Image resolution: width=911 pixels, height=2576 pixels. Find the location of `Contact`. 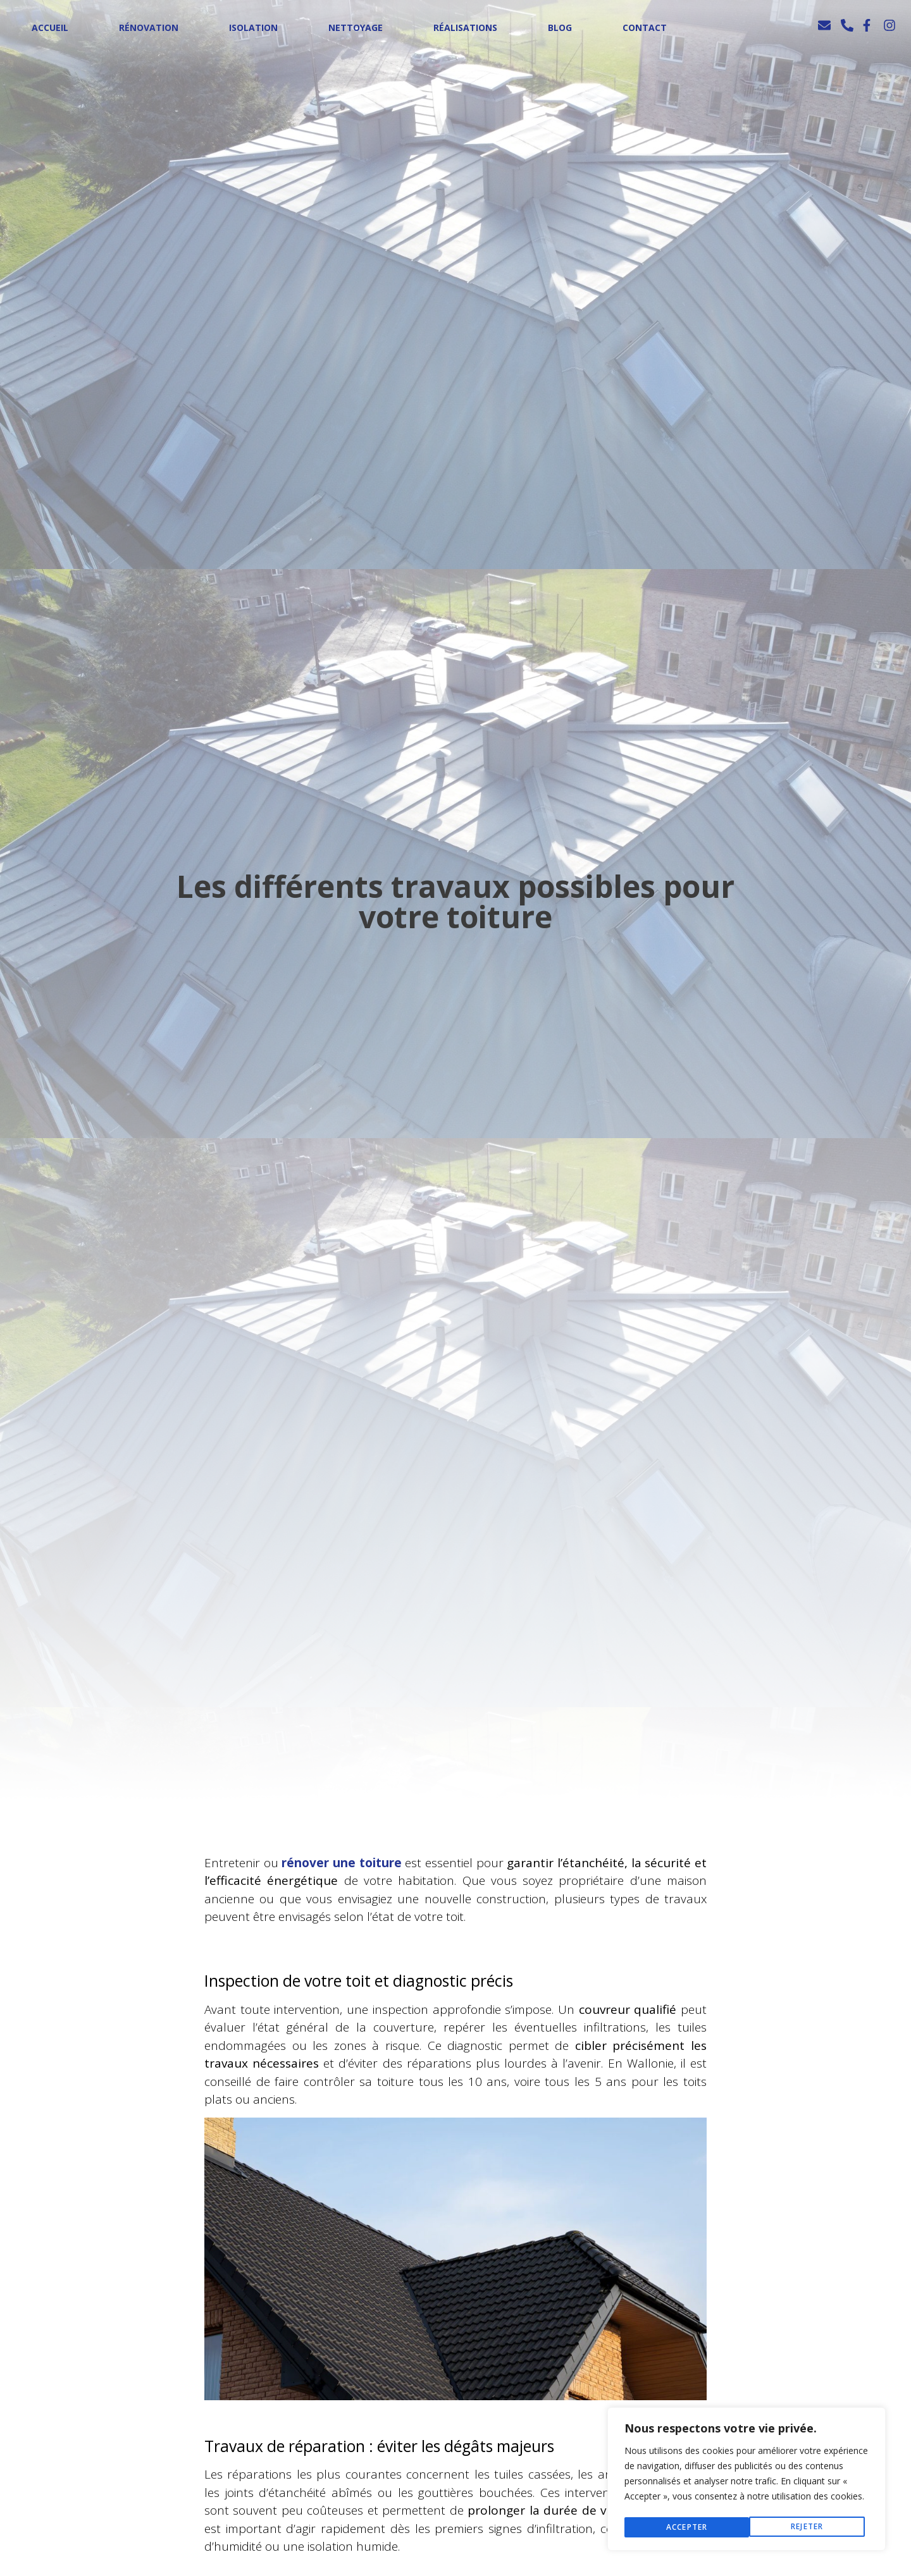

Contact is located at coordinates (645, 27).